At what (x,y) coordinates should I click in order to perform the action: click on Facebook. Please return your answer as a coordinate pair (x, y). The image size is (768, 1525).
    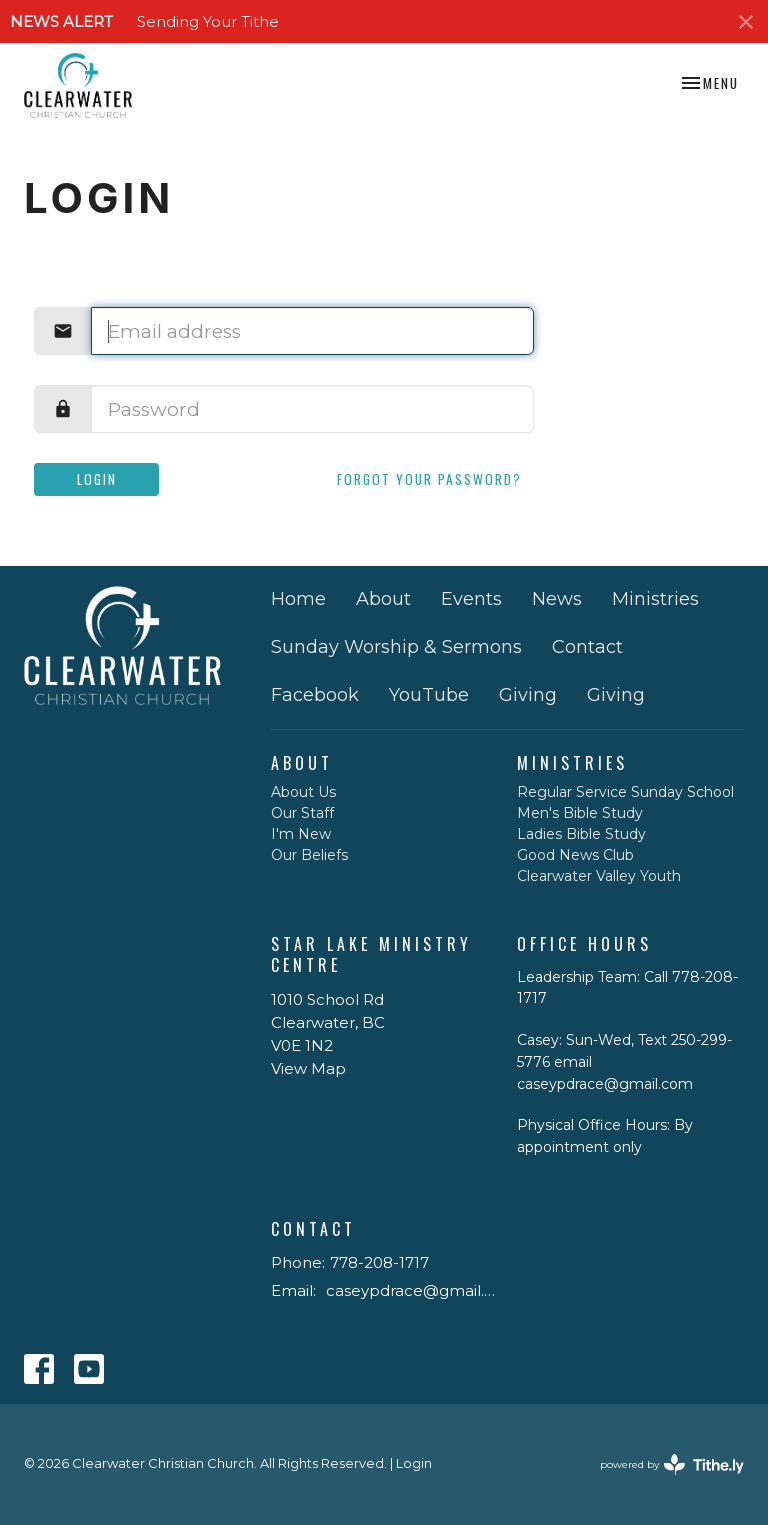
    Looking at the image, I should click on (315, 695).